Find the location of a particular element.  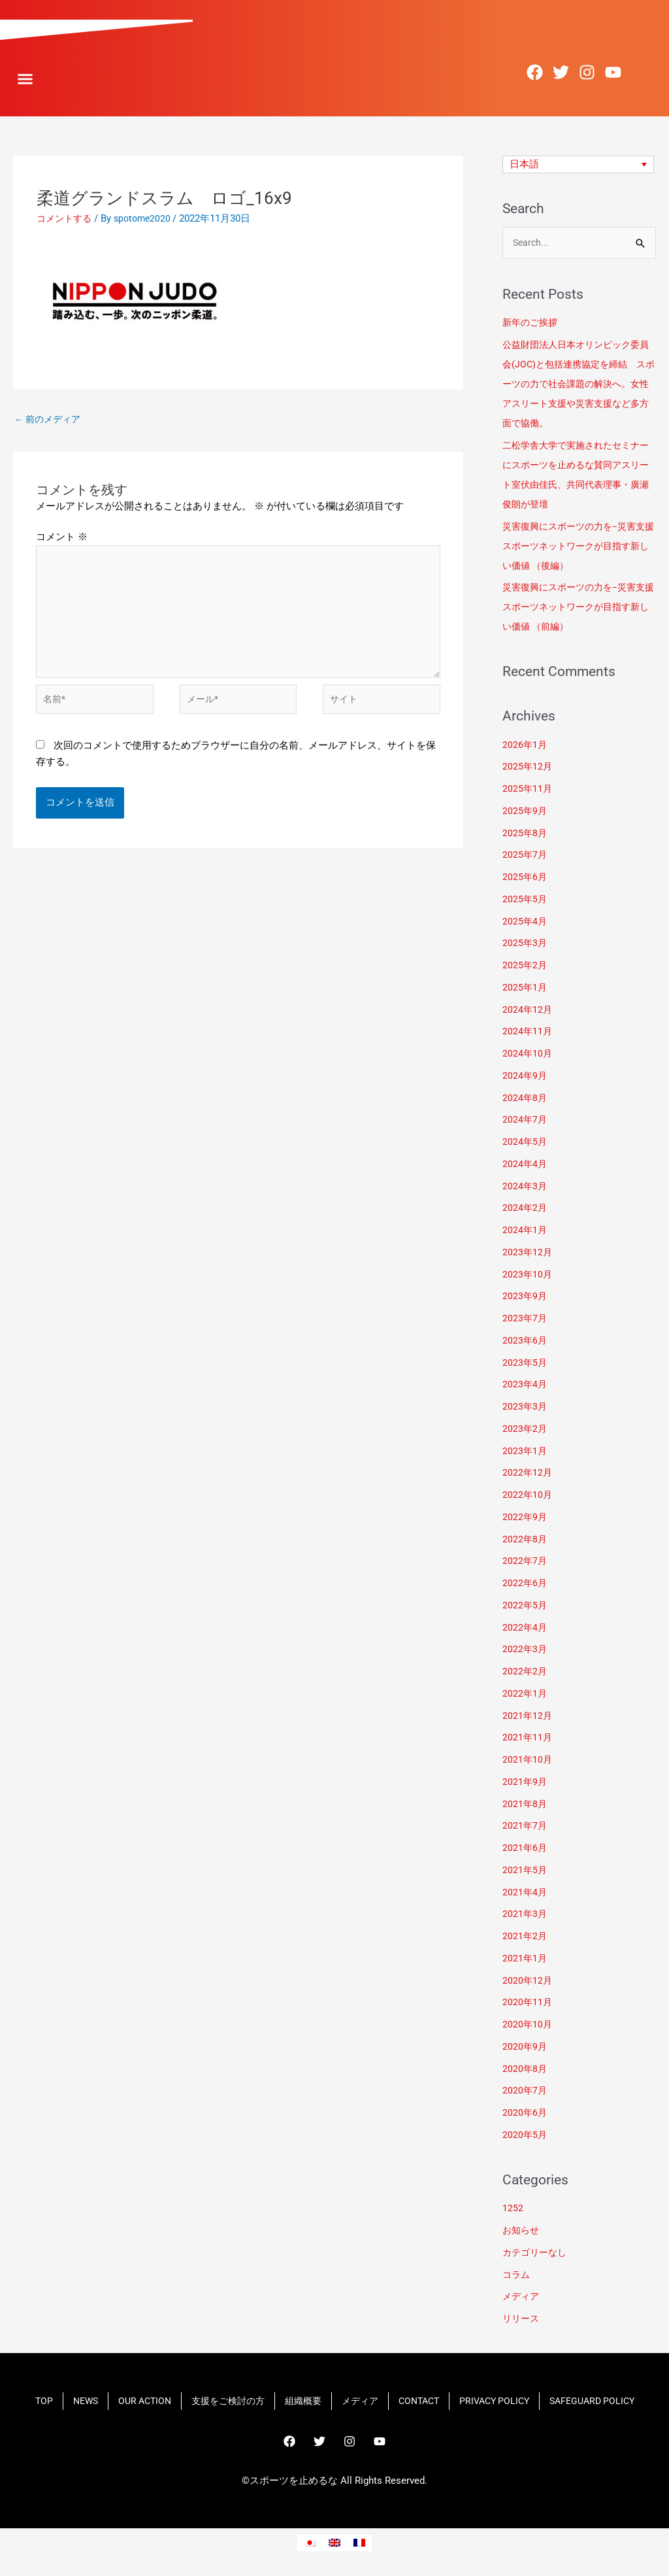

2023年4月 is located at coordinates (525, 1386).